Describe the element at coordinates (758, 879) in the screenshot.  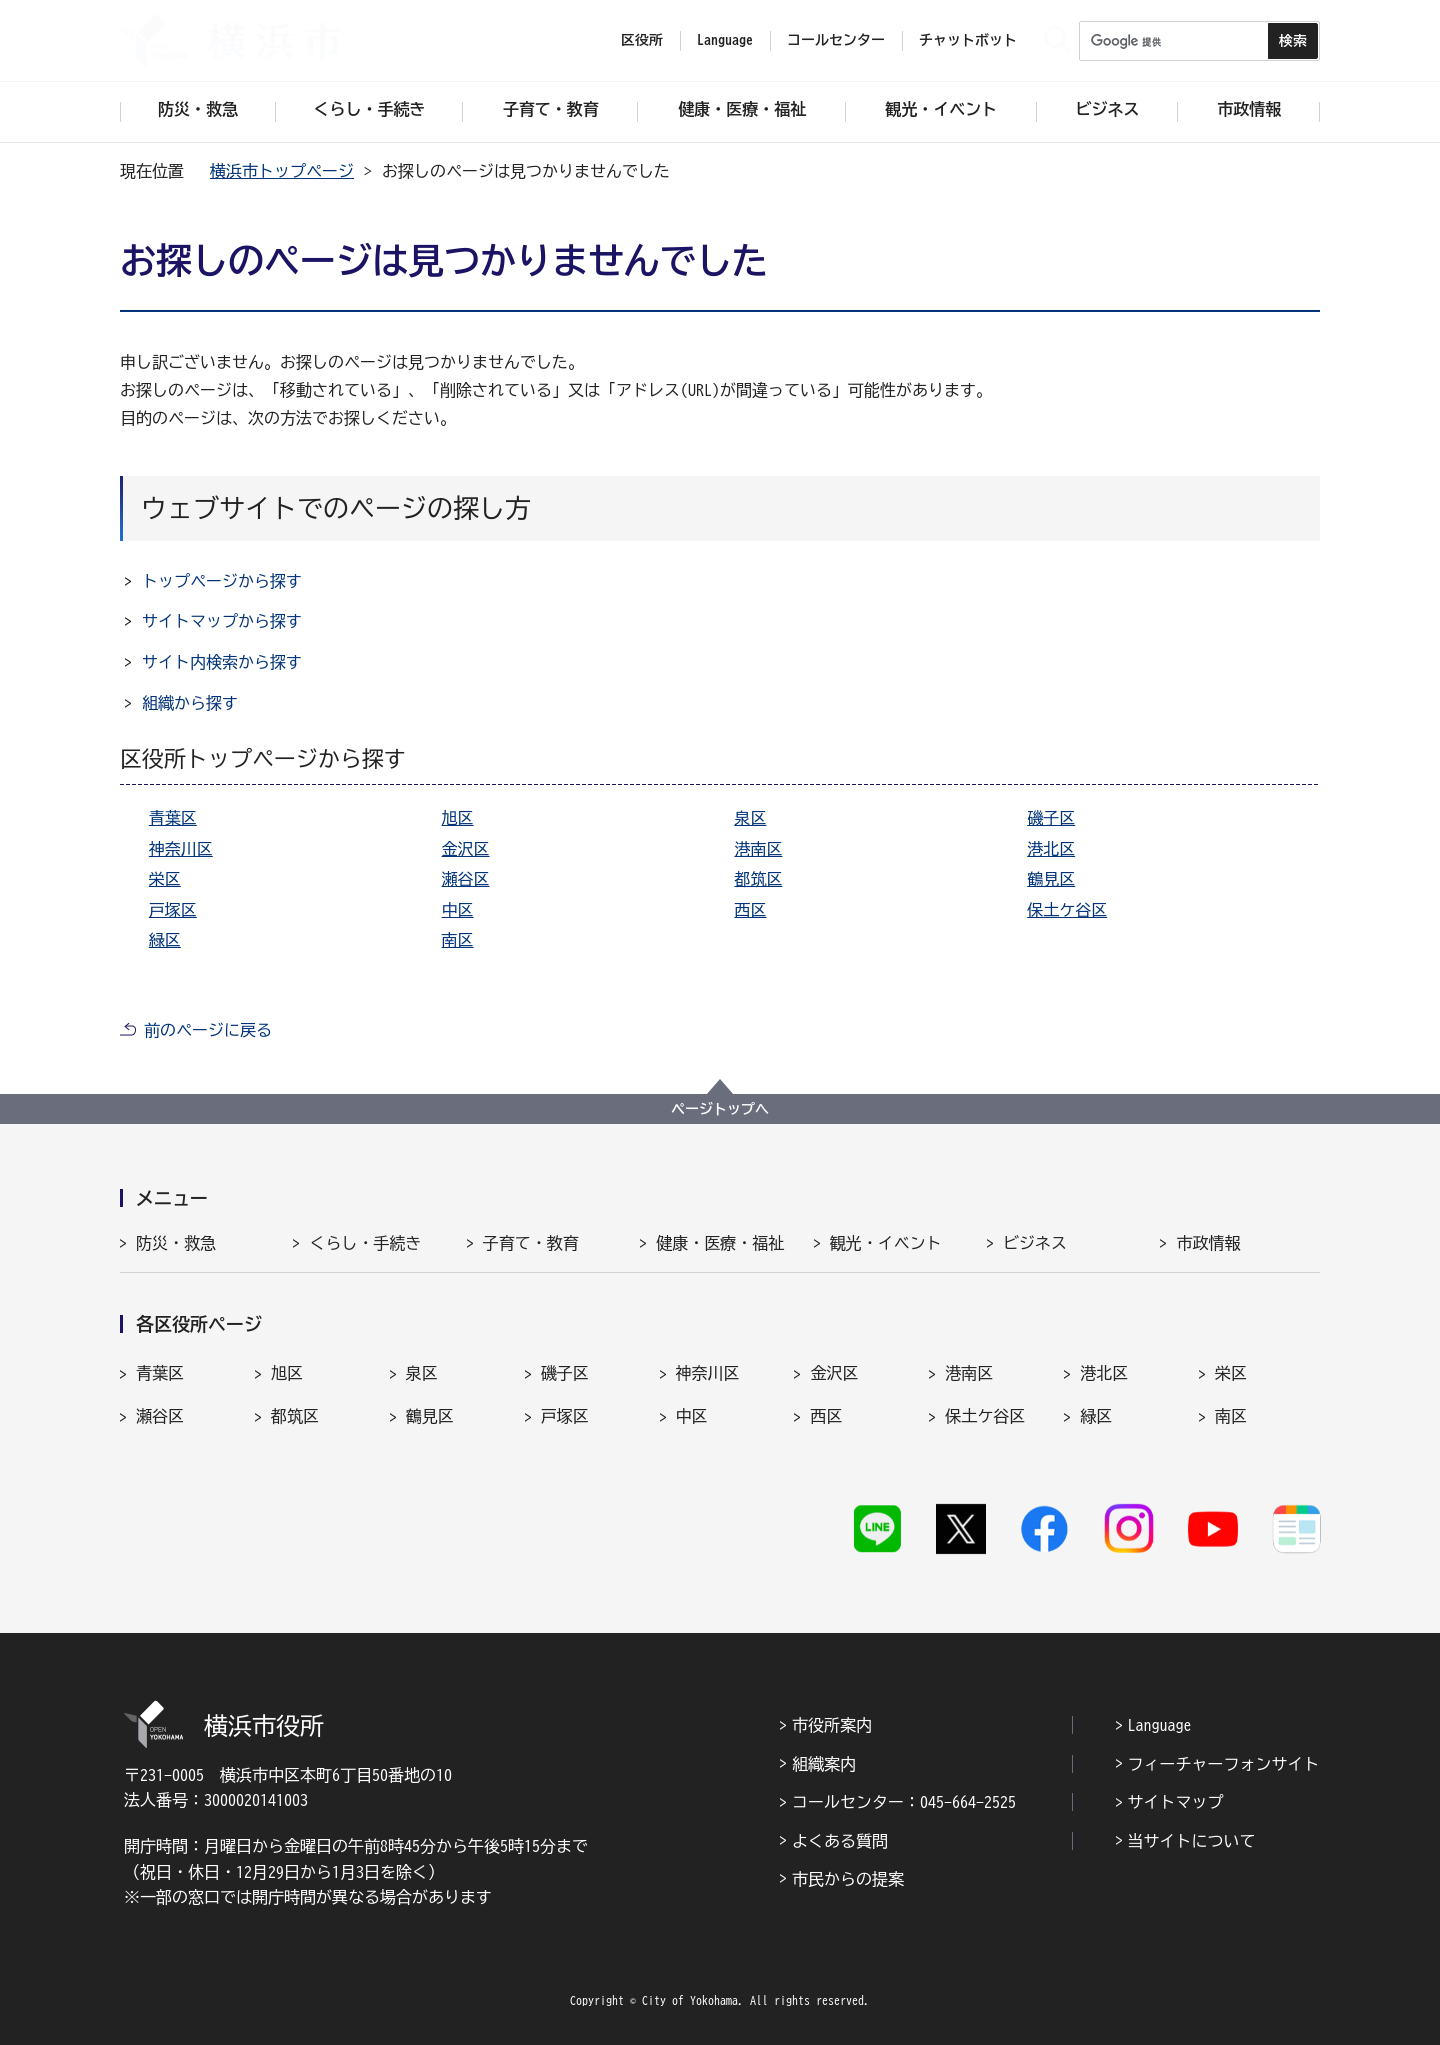
I see `都筑区` at that location.